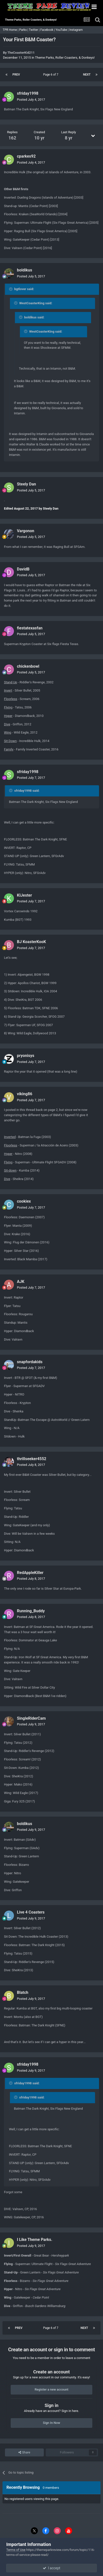 The image size is (103, 2576). Describe the element at coordinates (62, 30) in the screenshot. I see `YouTube |` at that location.